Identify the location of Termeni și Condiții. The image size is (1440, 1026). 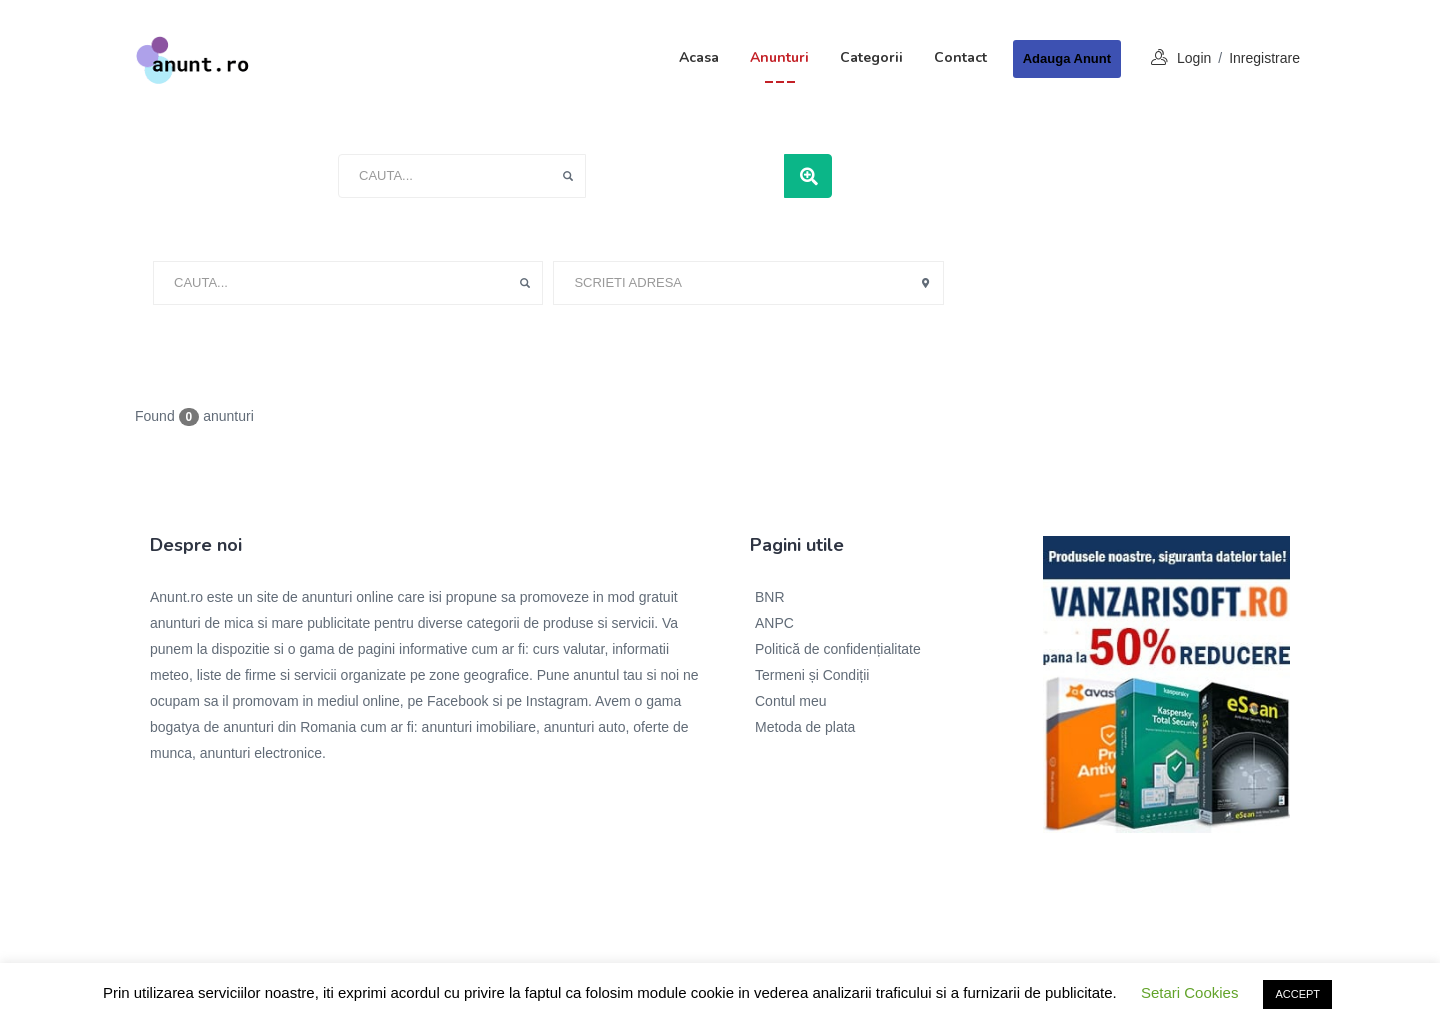
(812, 675).